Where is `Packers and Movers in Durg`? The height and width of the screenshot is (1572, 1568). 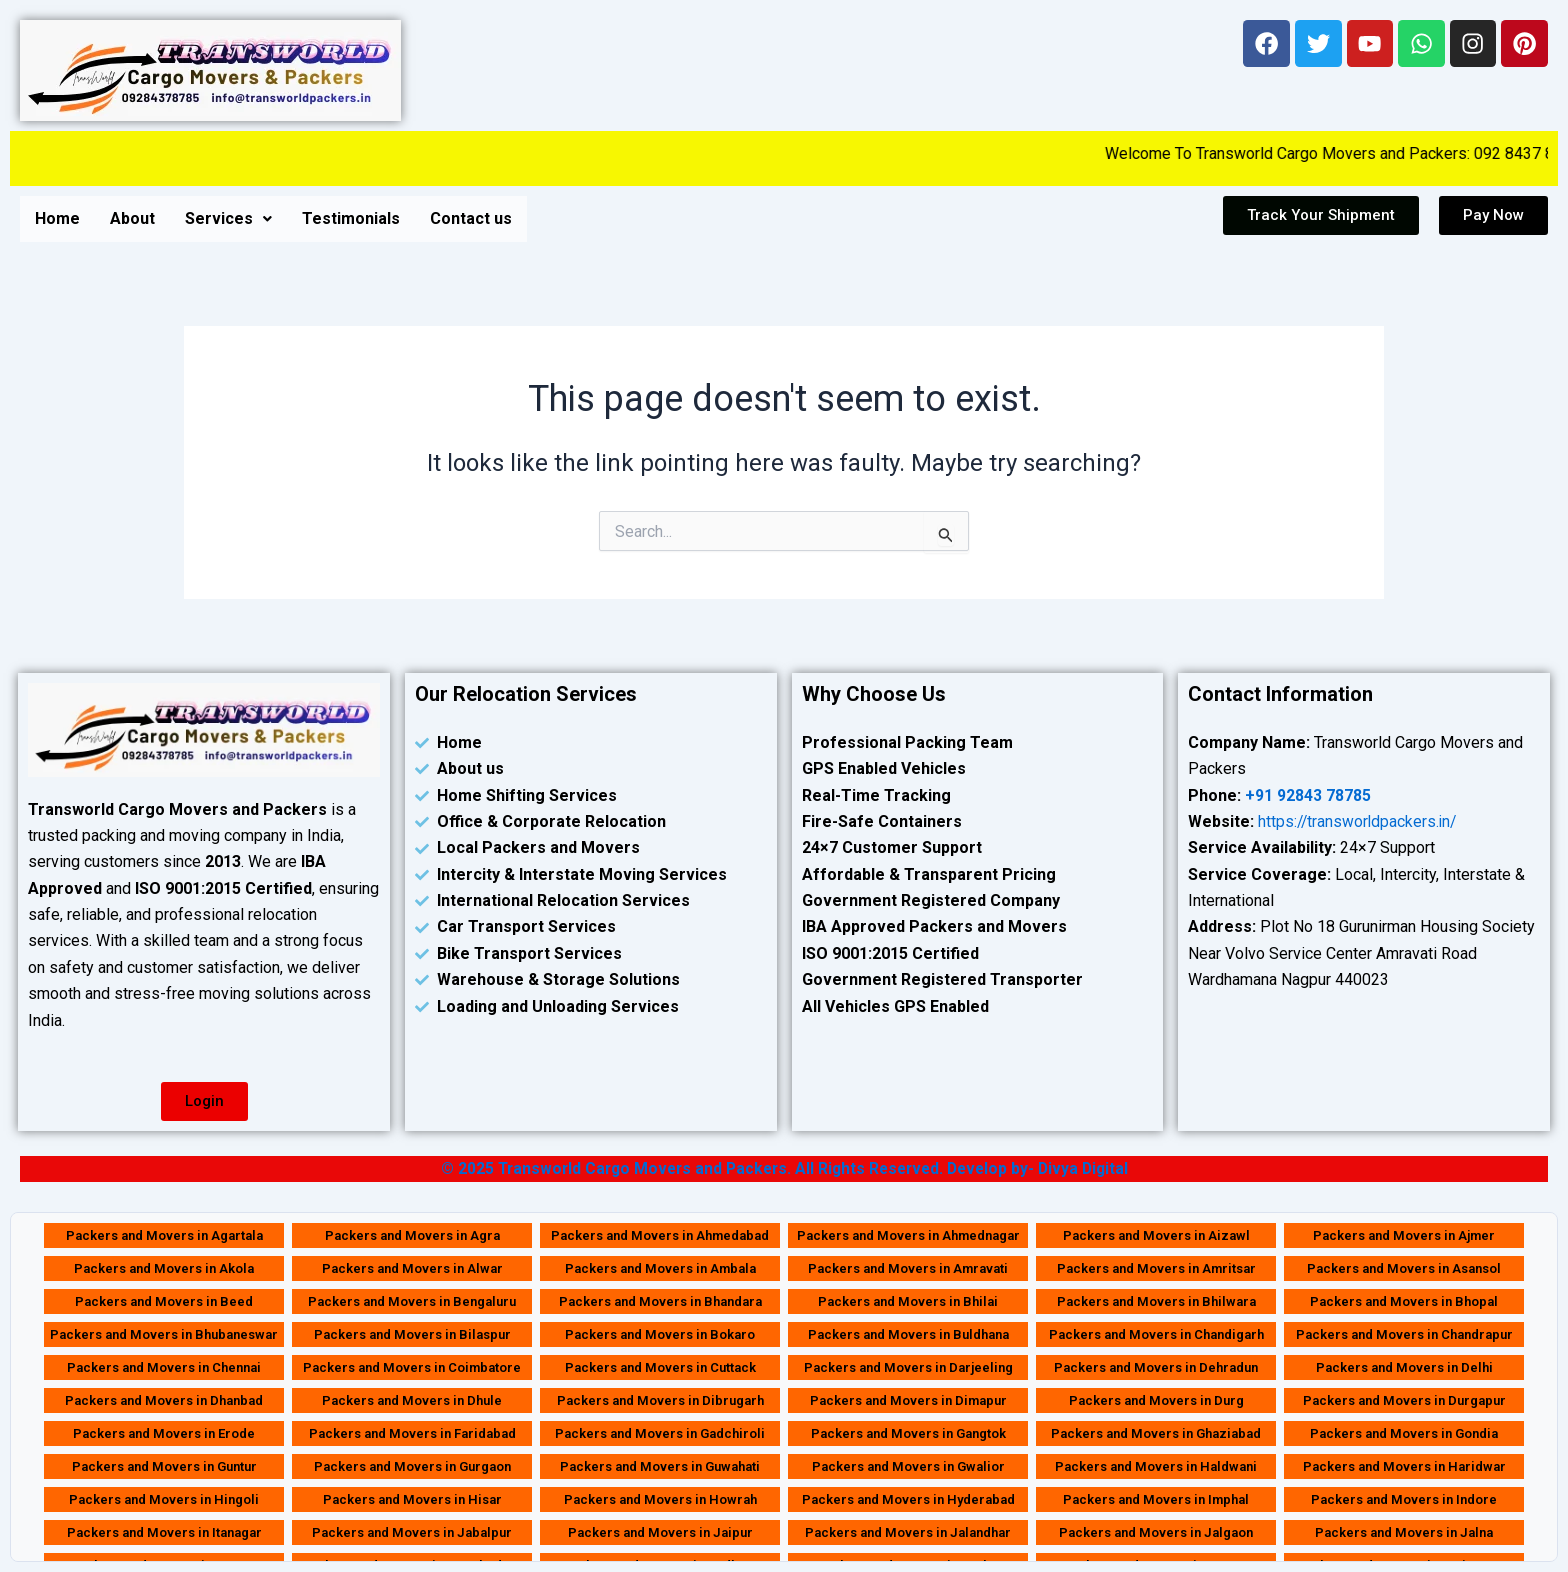
Packers and Movers in Durg is located at coordinates (1156, 1400).